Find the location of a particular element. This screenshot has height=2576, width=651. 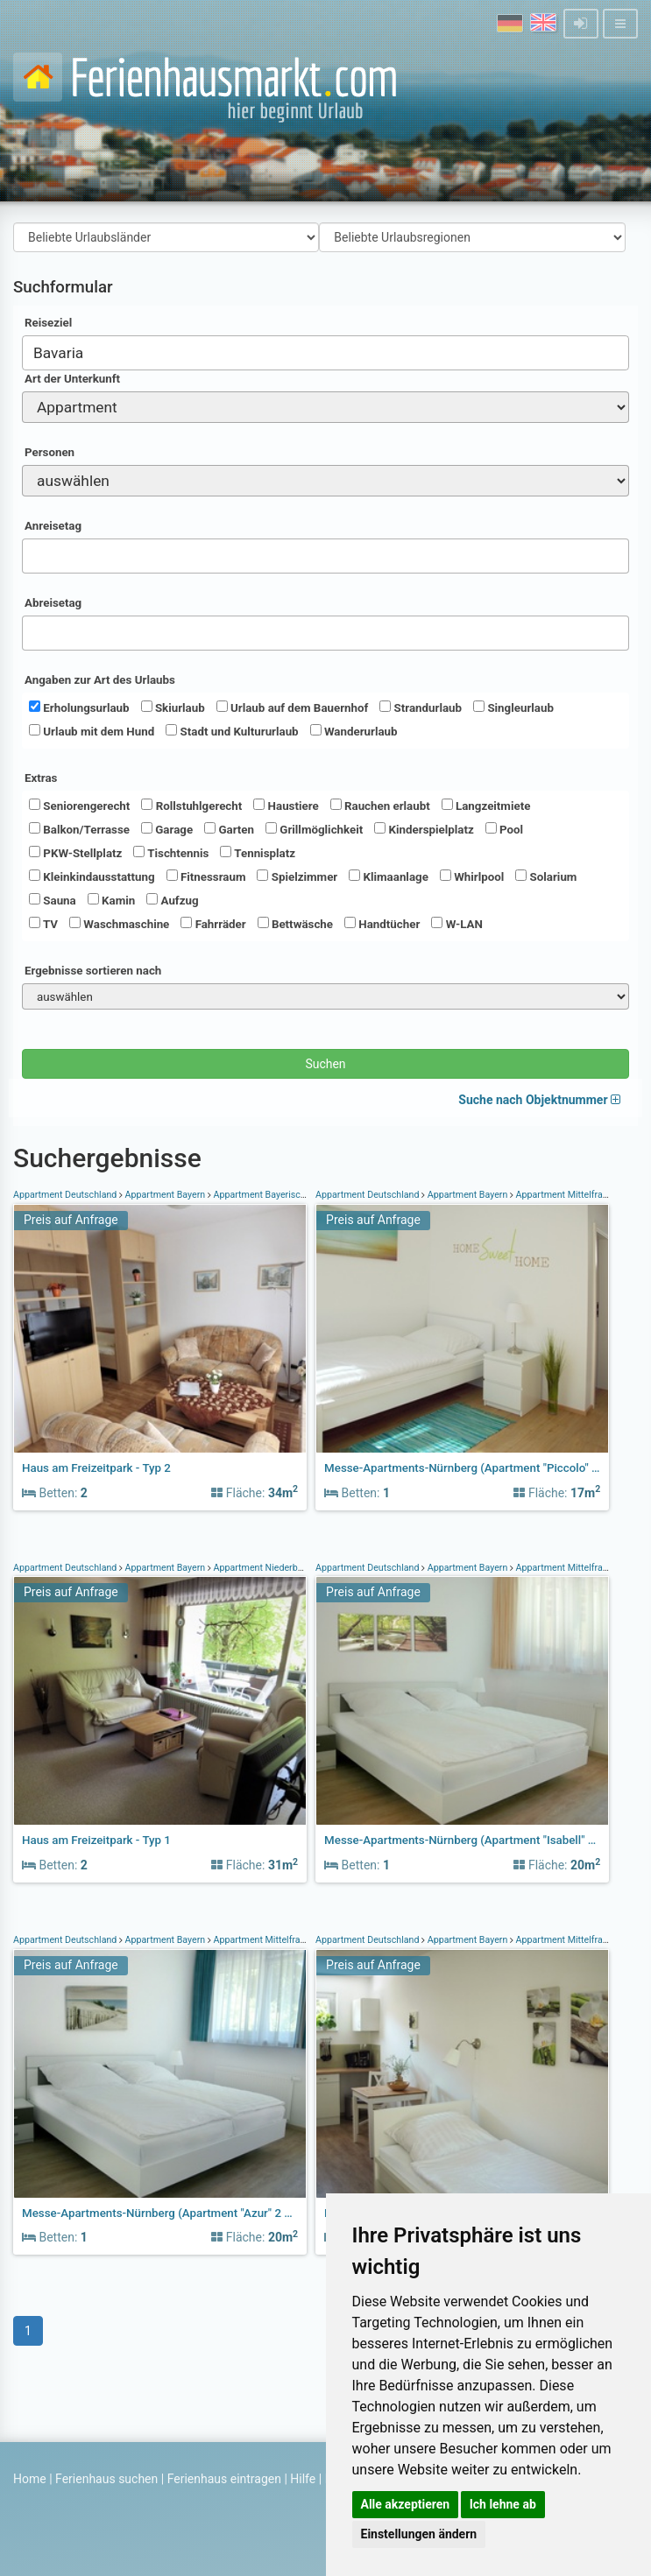

Appartment Bayerischer Wald is located at coordinates (275, 1194).